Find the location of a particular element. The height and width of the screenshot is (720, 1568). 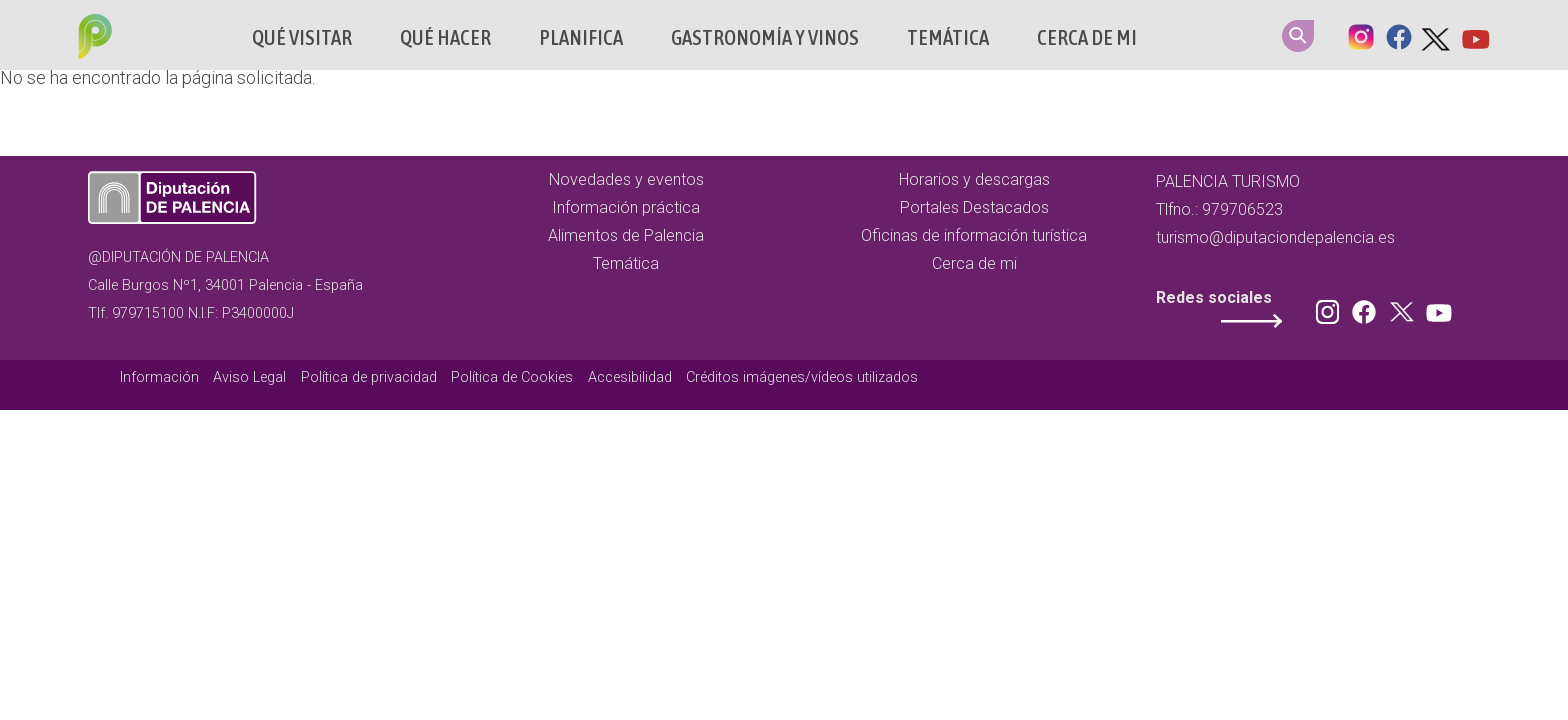

Horarios y descargas is located at coordinates (974, 179).